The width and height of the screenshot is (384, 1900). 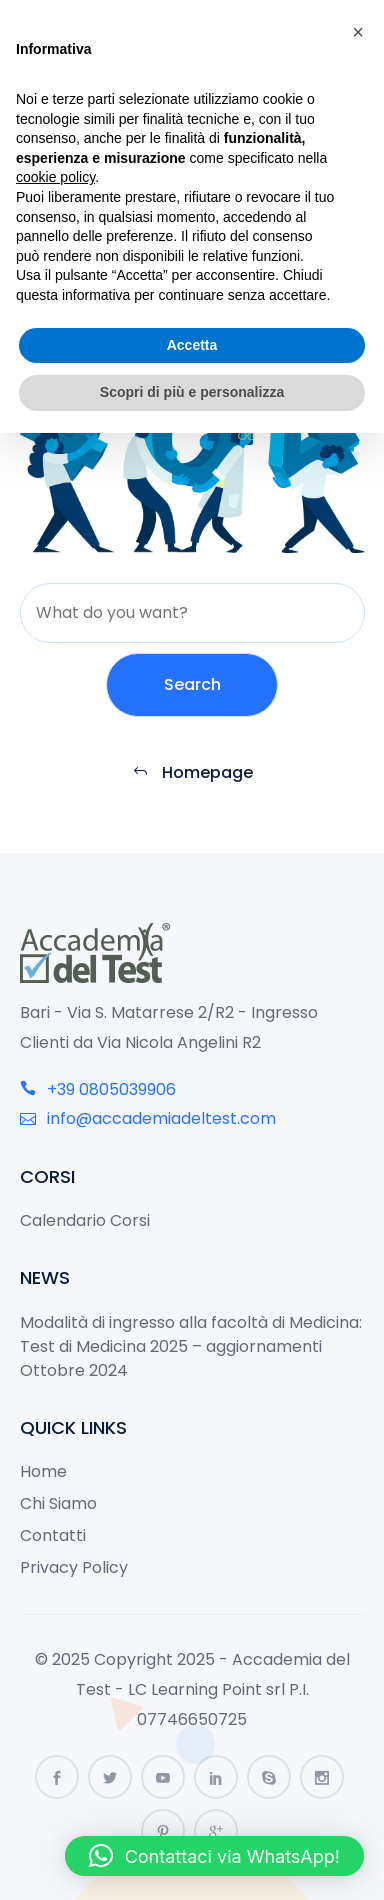 What do you see at coordinates (85, 1220) in the screenshot?
I see `Calendario Corsi` at bounding box center [85, 1220].